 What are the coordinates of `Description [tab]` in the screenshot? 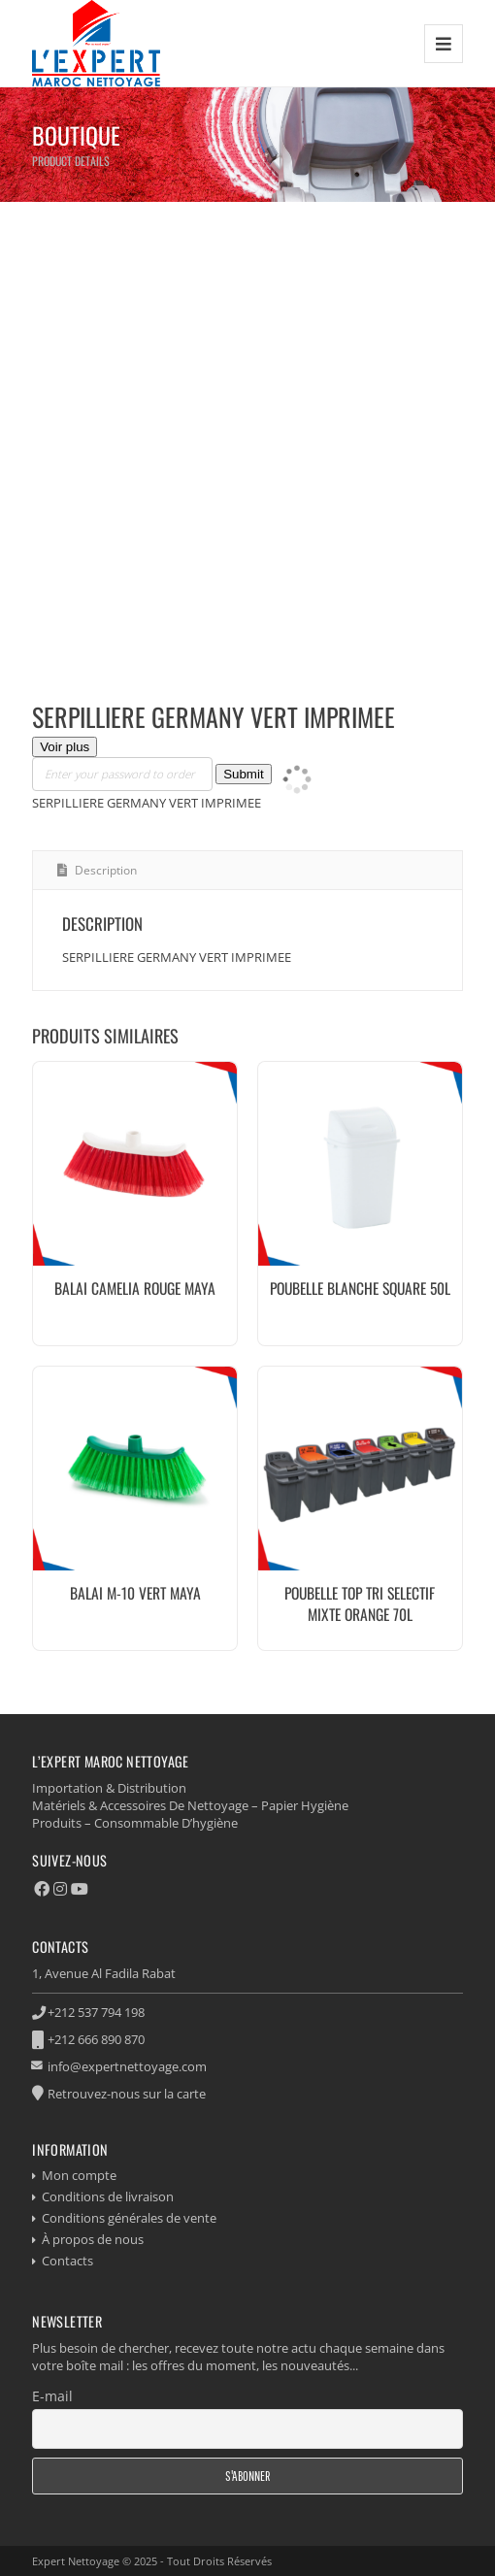 It's located at (104, 870).